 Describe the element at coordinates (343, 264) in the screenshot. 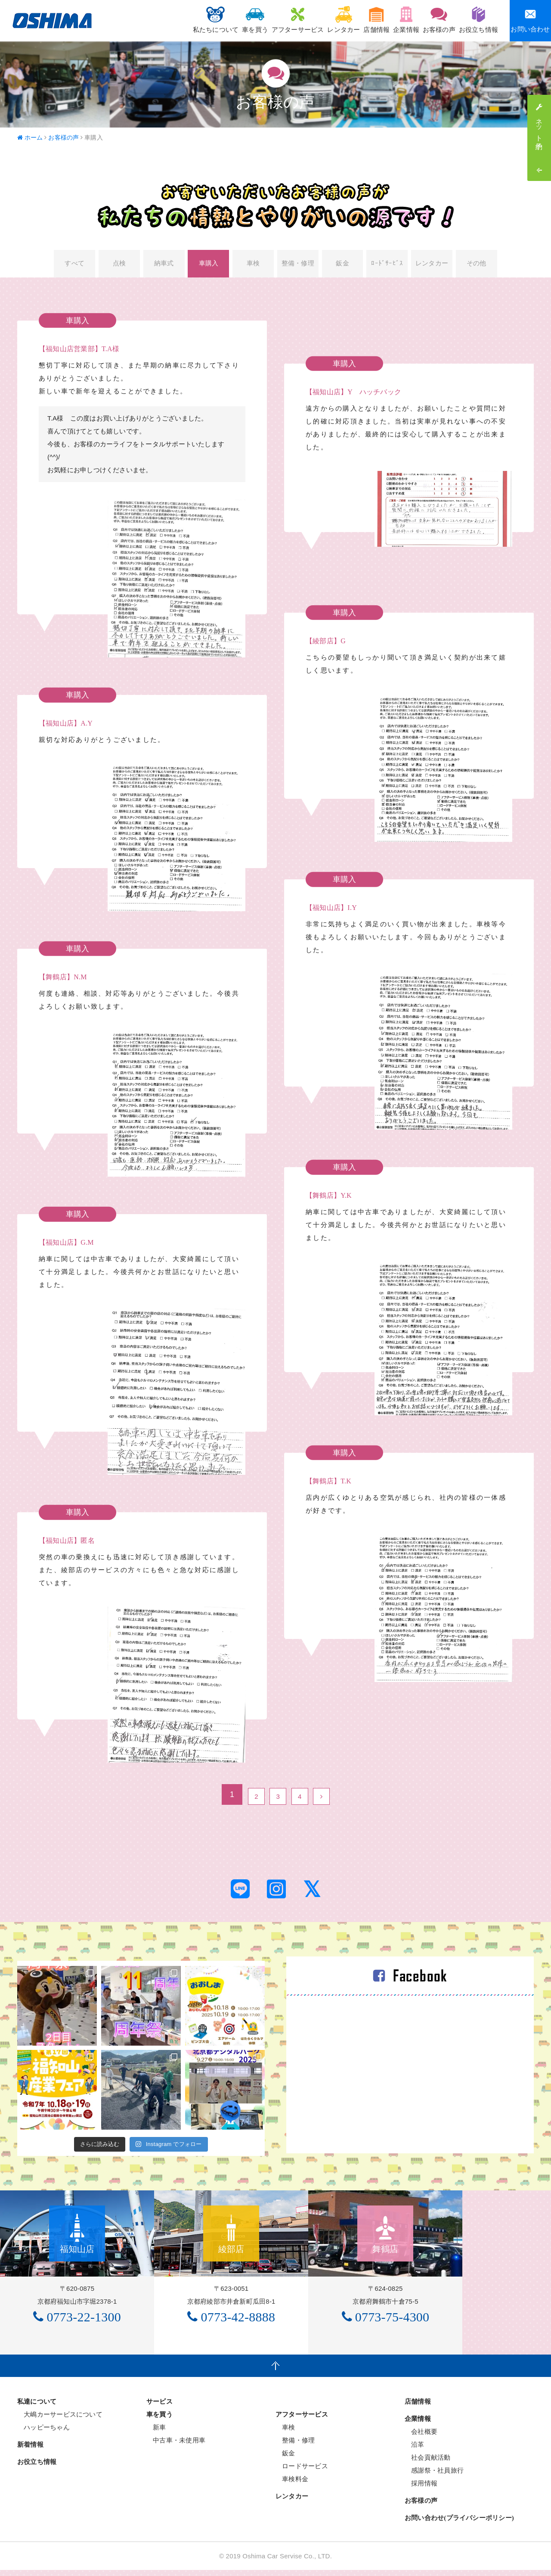

I see `鈑金` at that location.